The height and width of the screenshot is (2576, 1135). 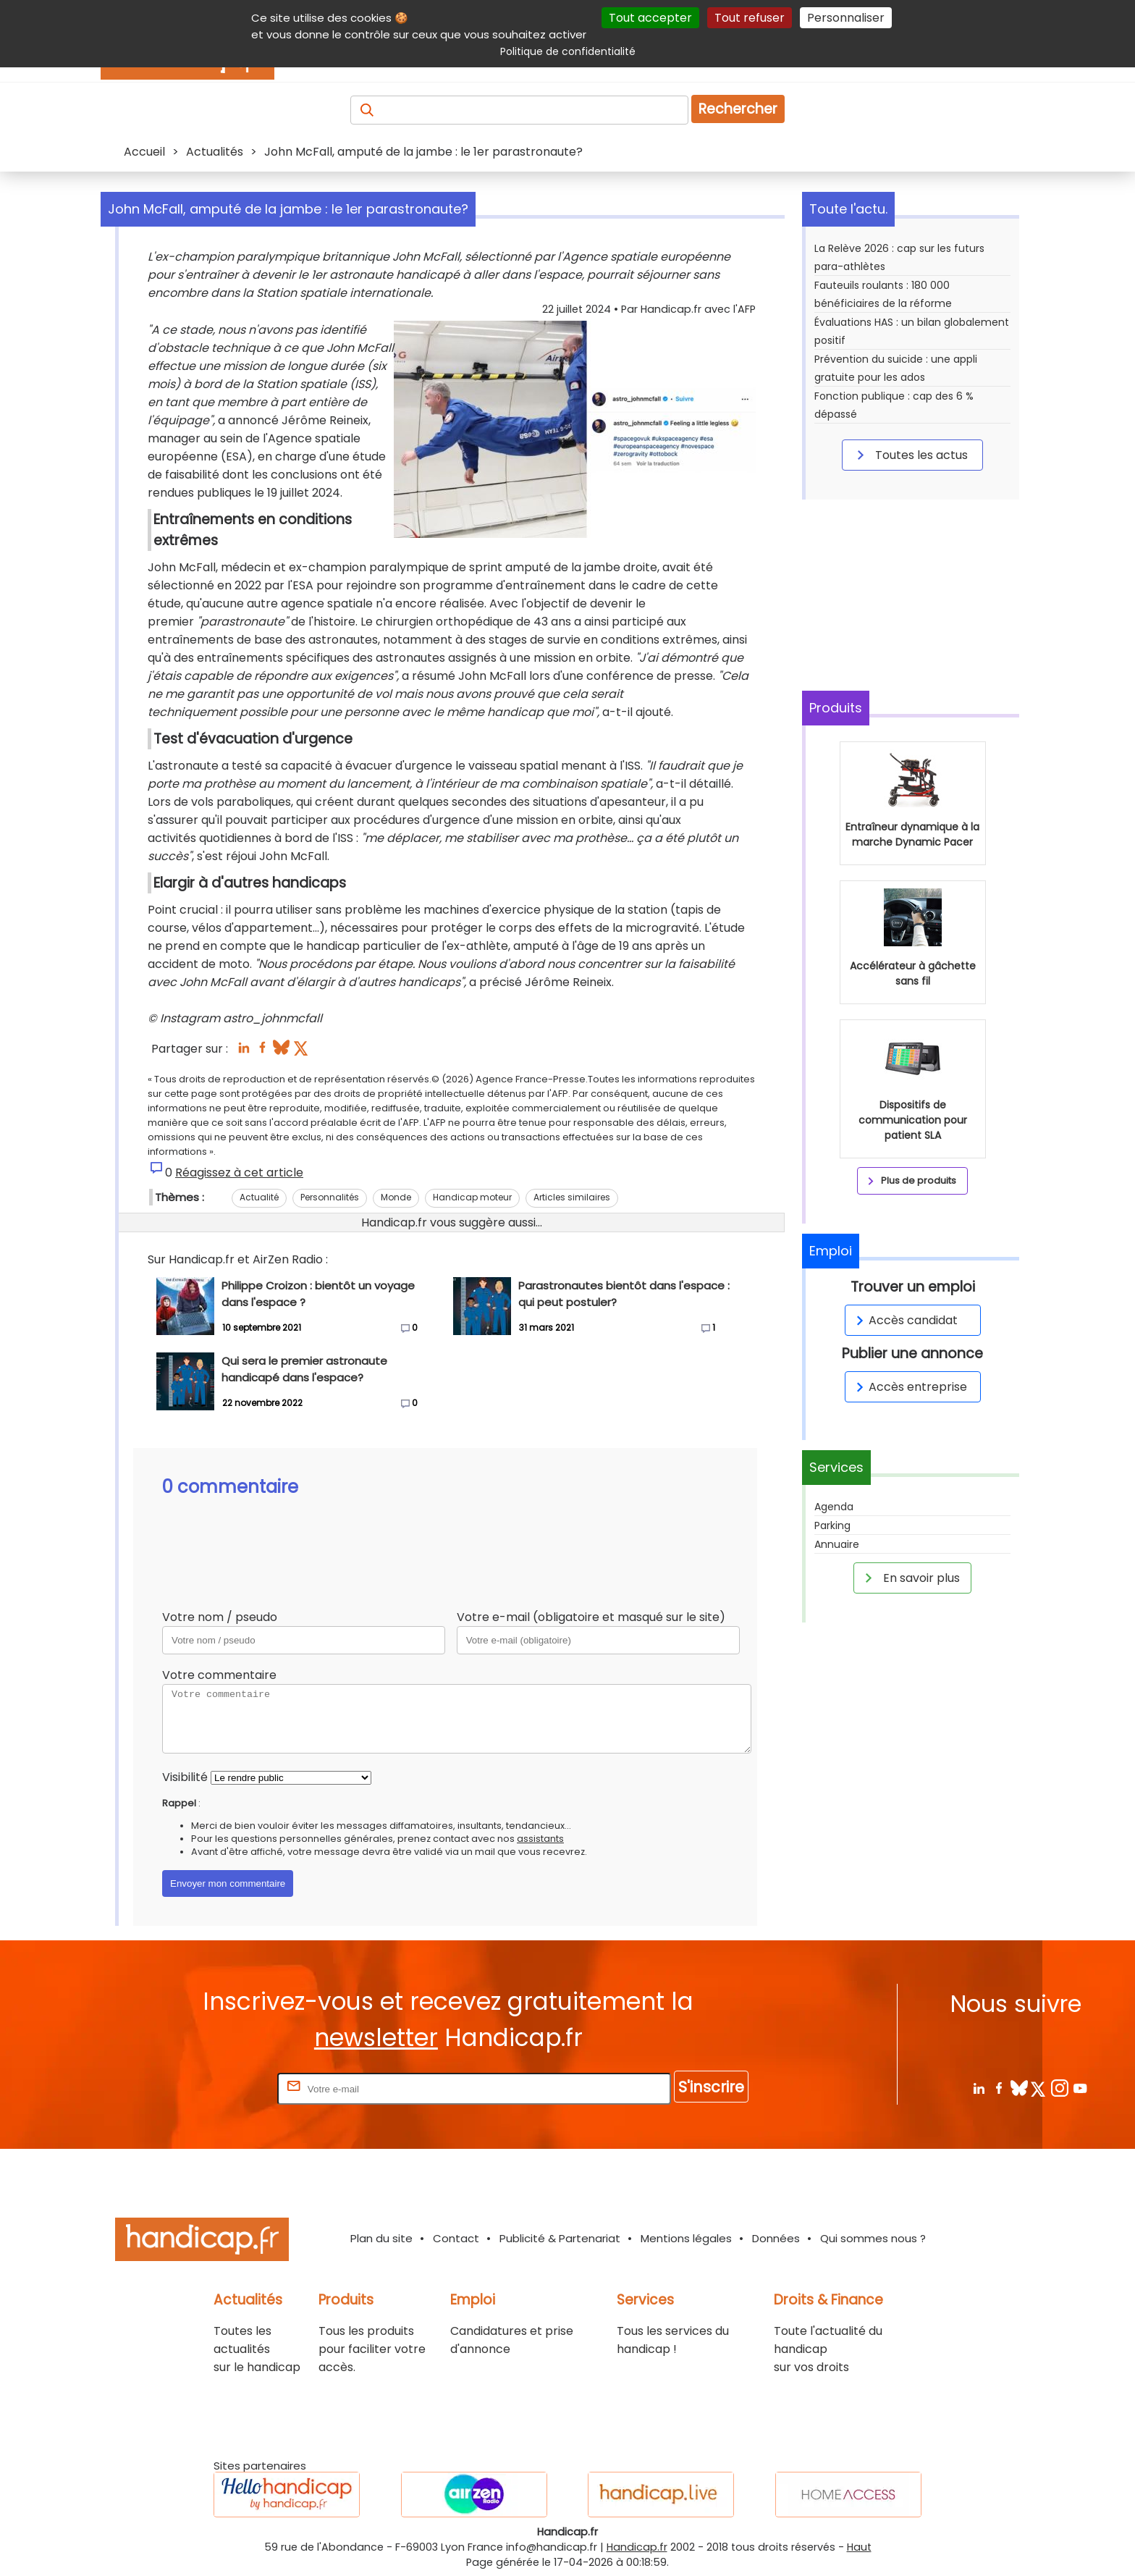 I want to click on Annuaire, so click(x=836, y=1544).